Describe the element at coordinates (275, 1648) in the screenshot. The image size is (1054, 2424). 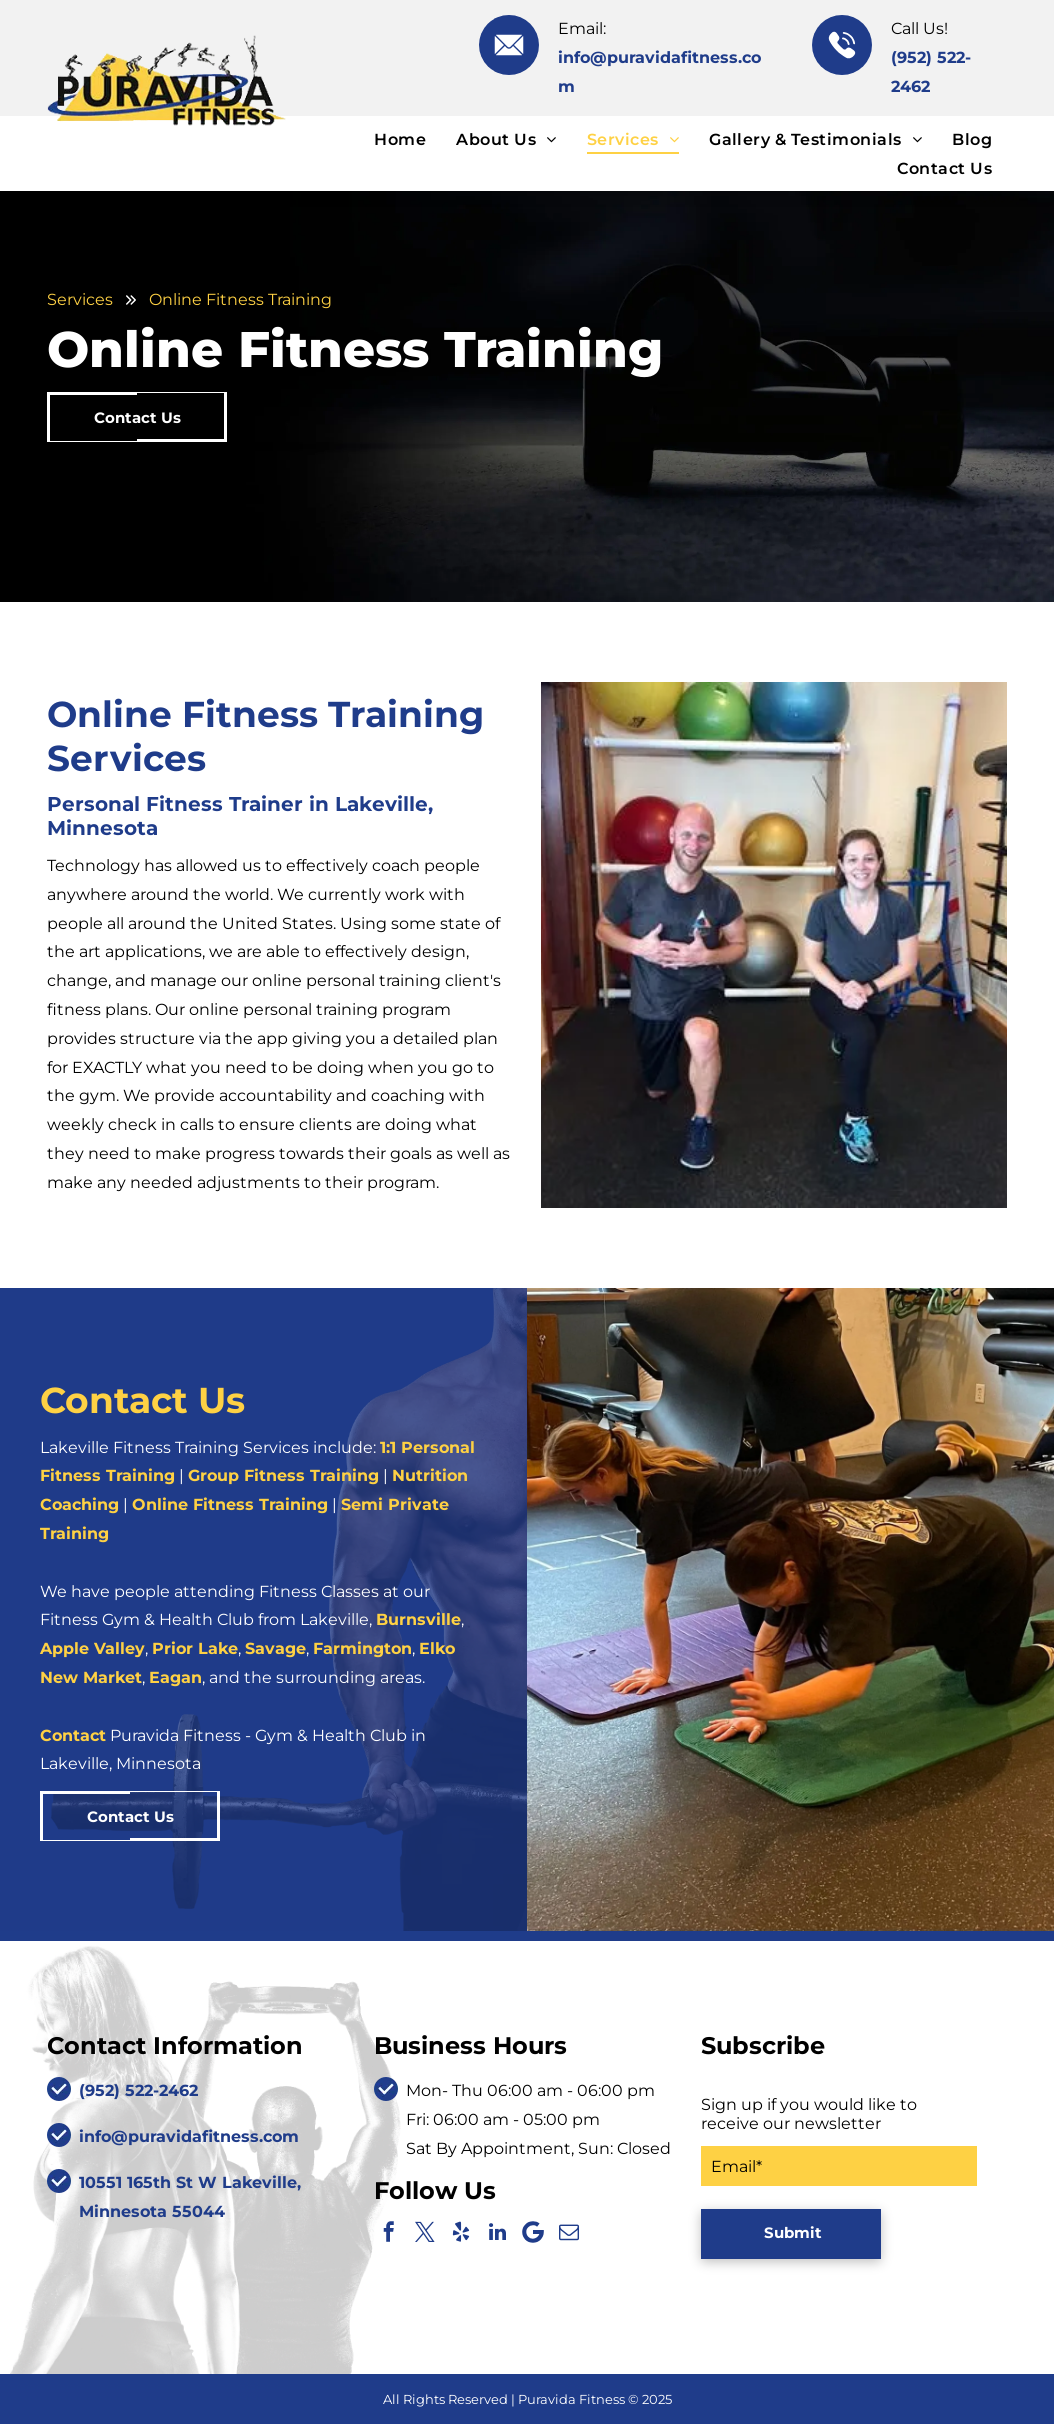
I see `Savage` at that location.